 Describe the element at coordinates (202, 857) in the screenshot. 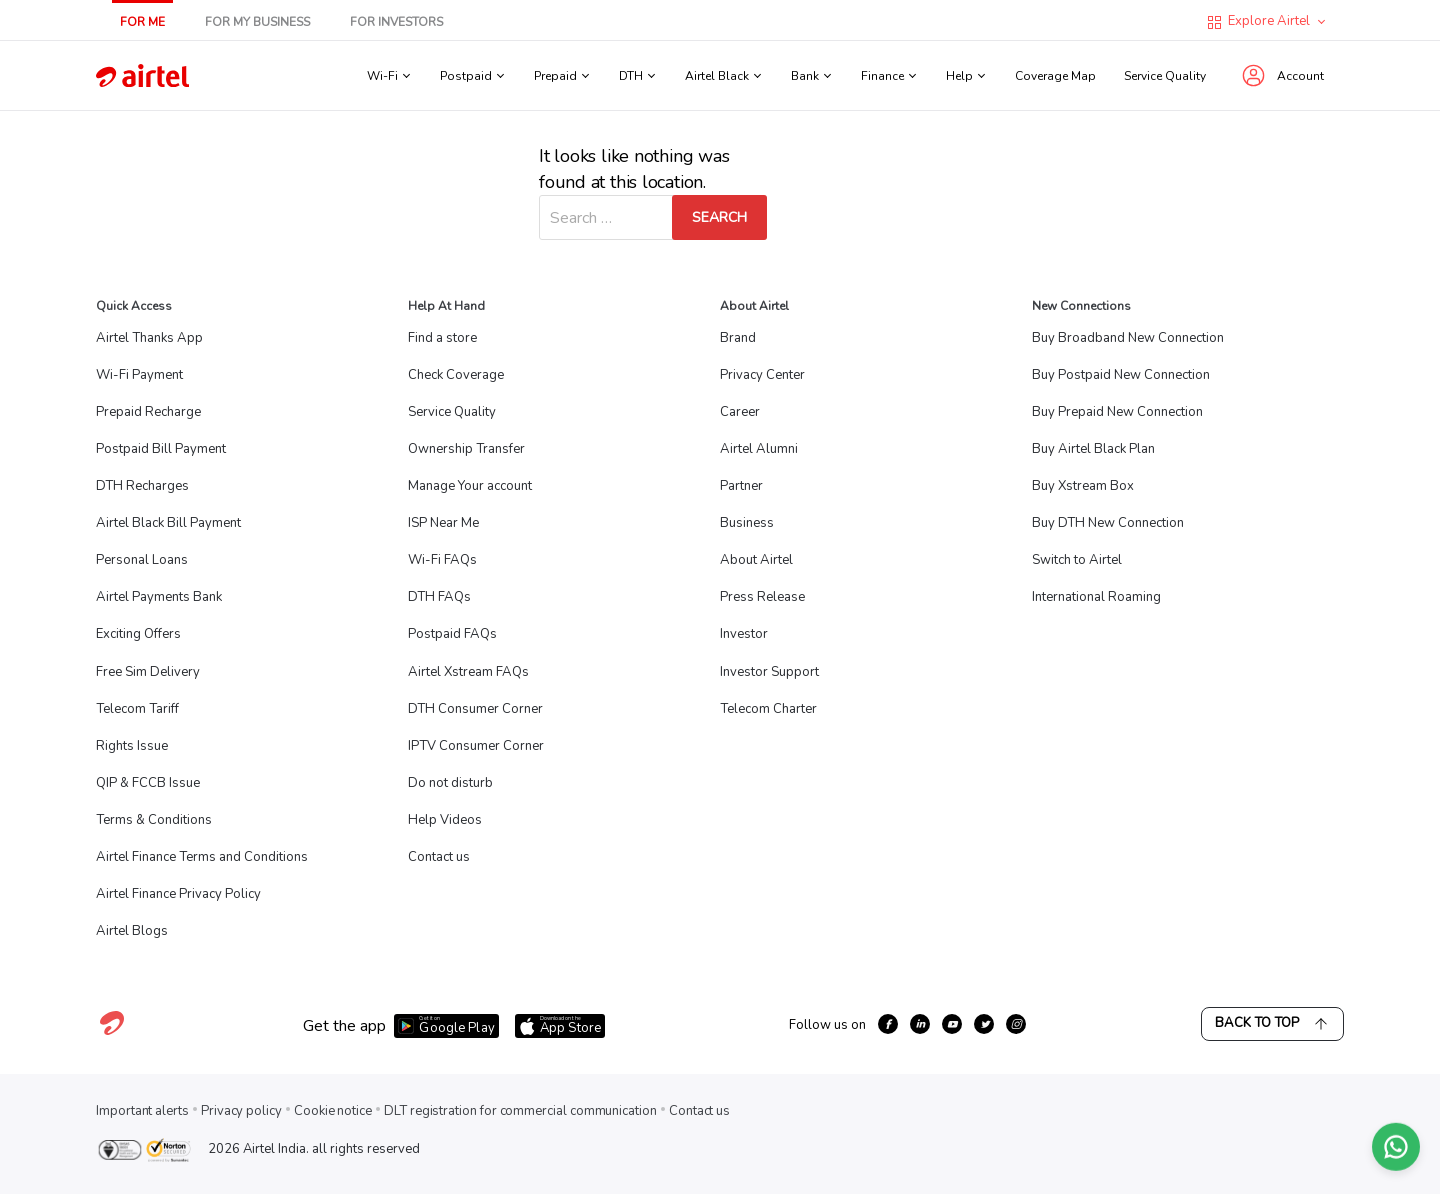

I see `Airtel Finance Terms and Conditions` at that location.